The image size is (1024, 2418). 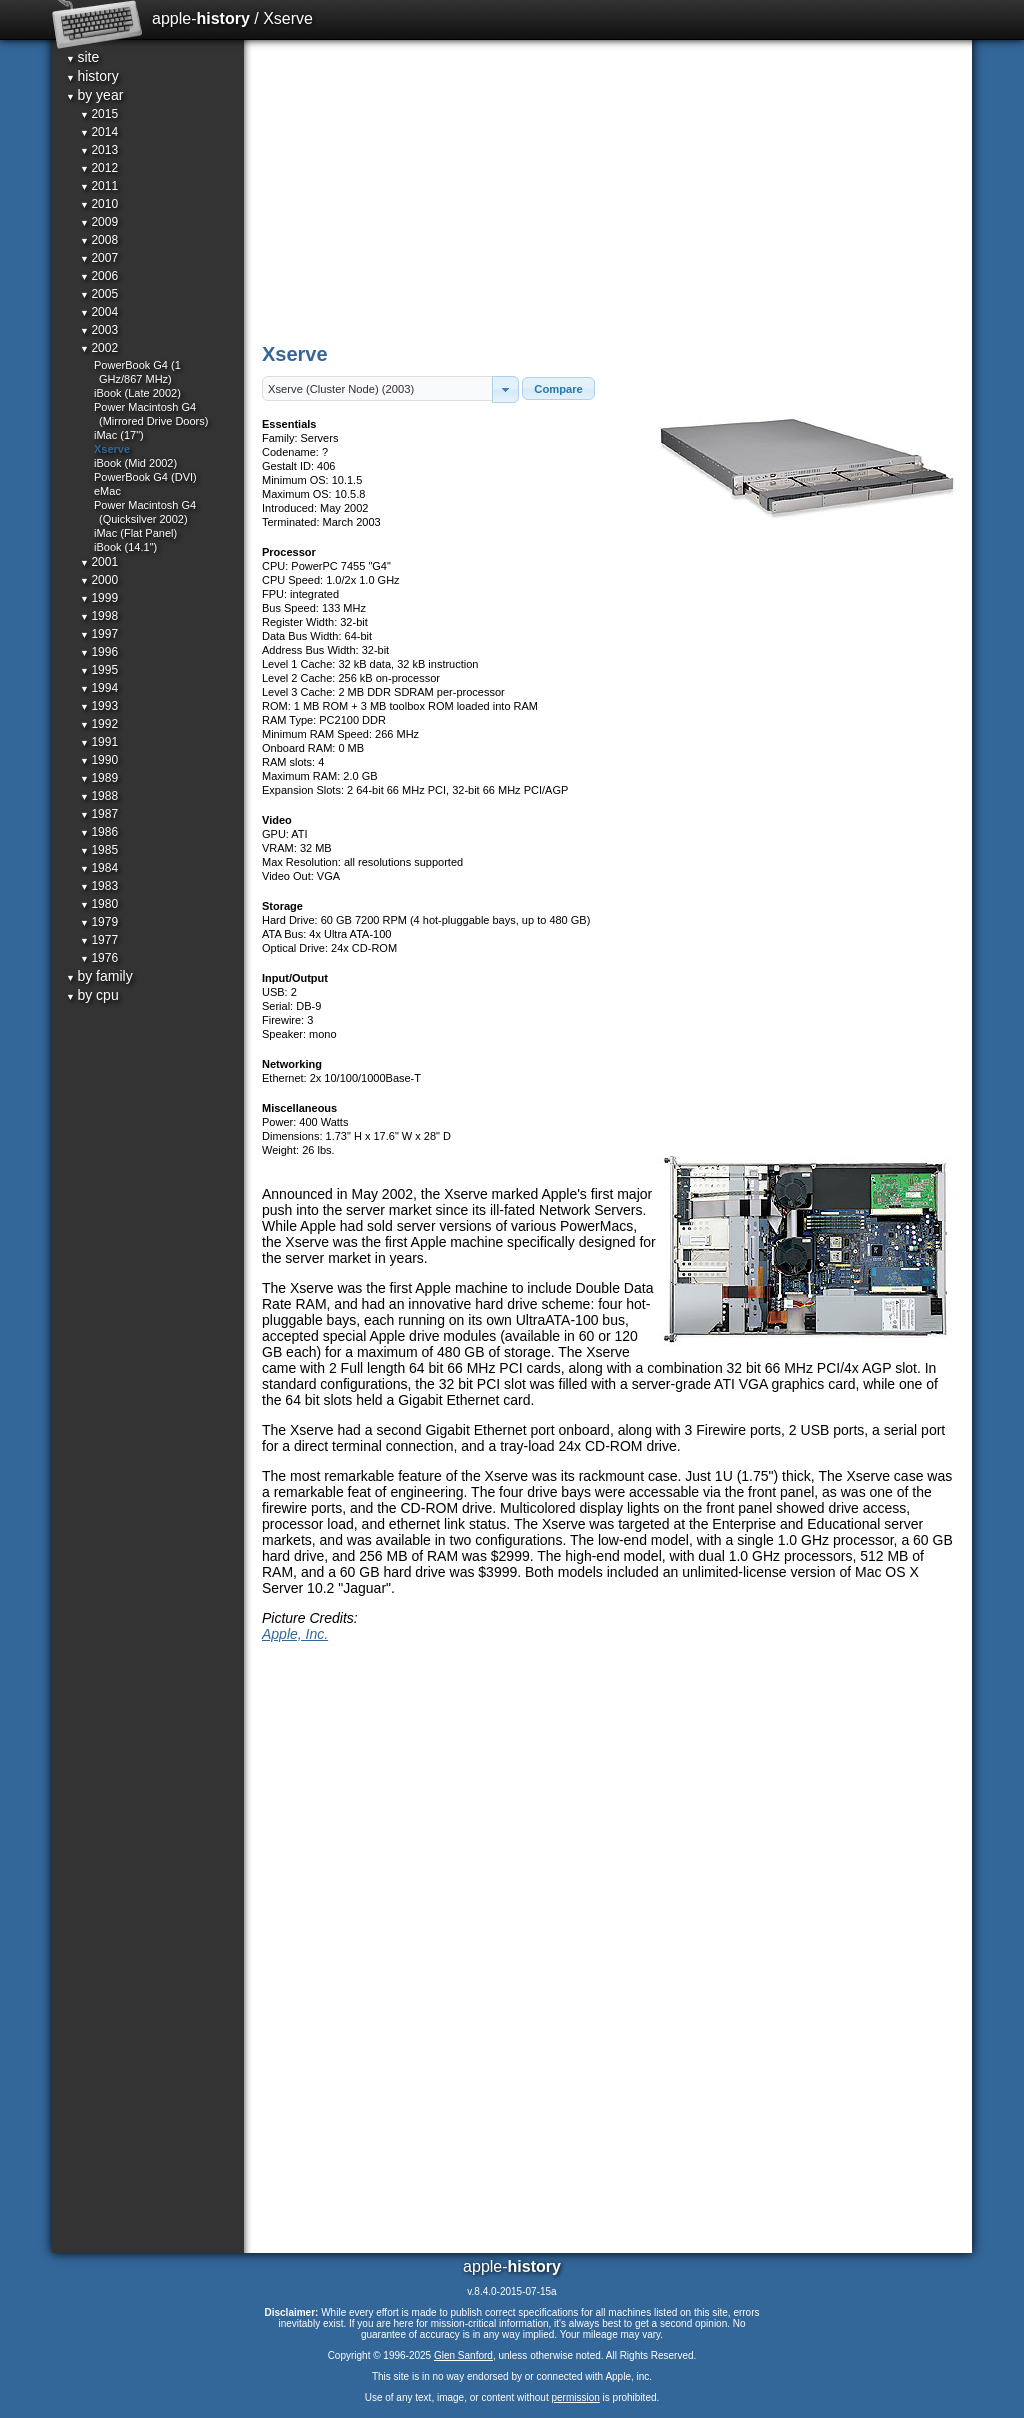 I want to click on 1979, so click(x=99, y=922).